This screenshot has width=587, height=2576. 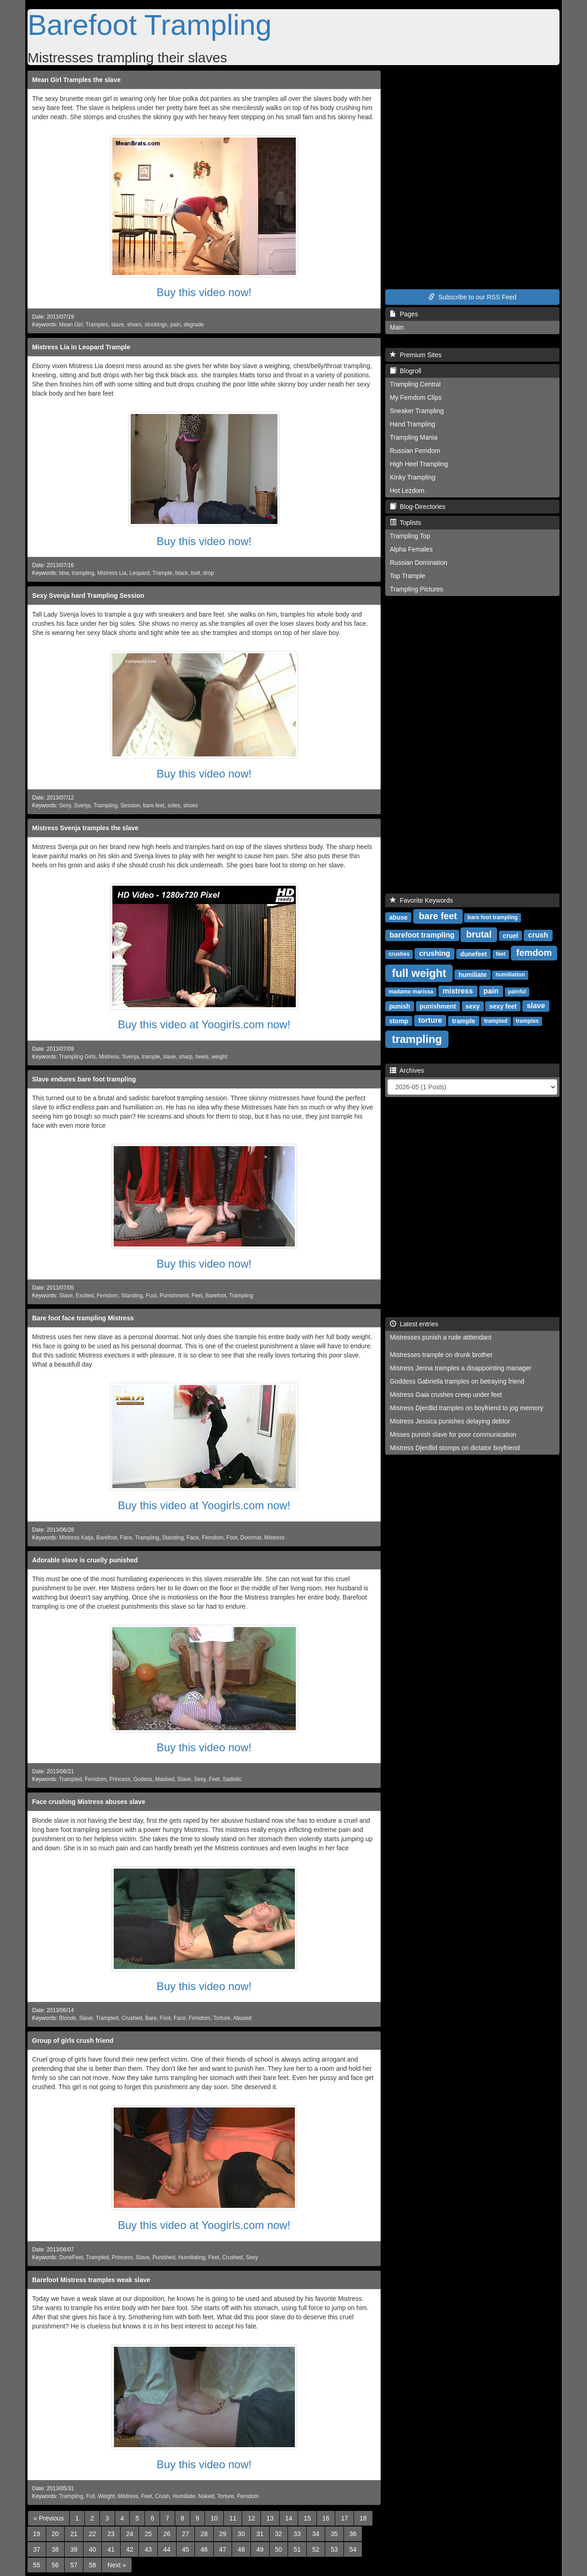 I want to click on bare foot trampling, so click(x=493, y=917).